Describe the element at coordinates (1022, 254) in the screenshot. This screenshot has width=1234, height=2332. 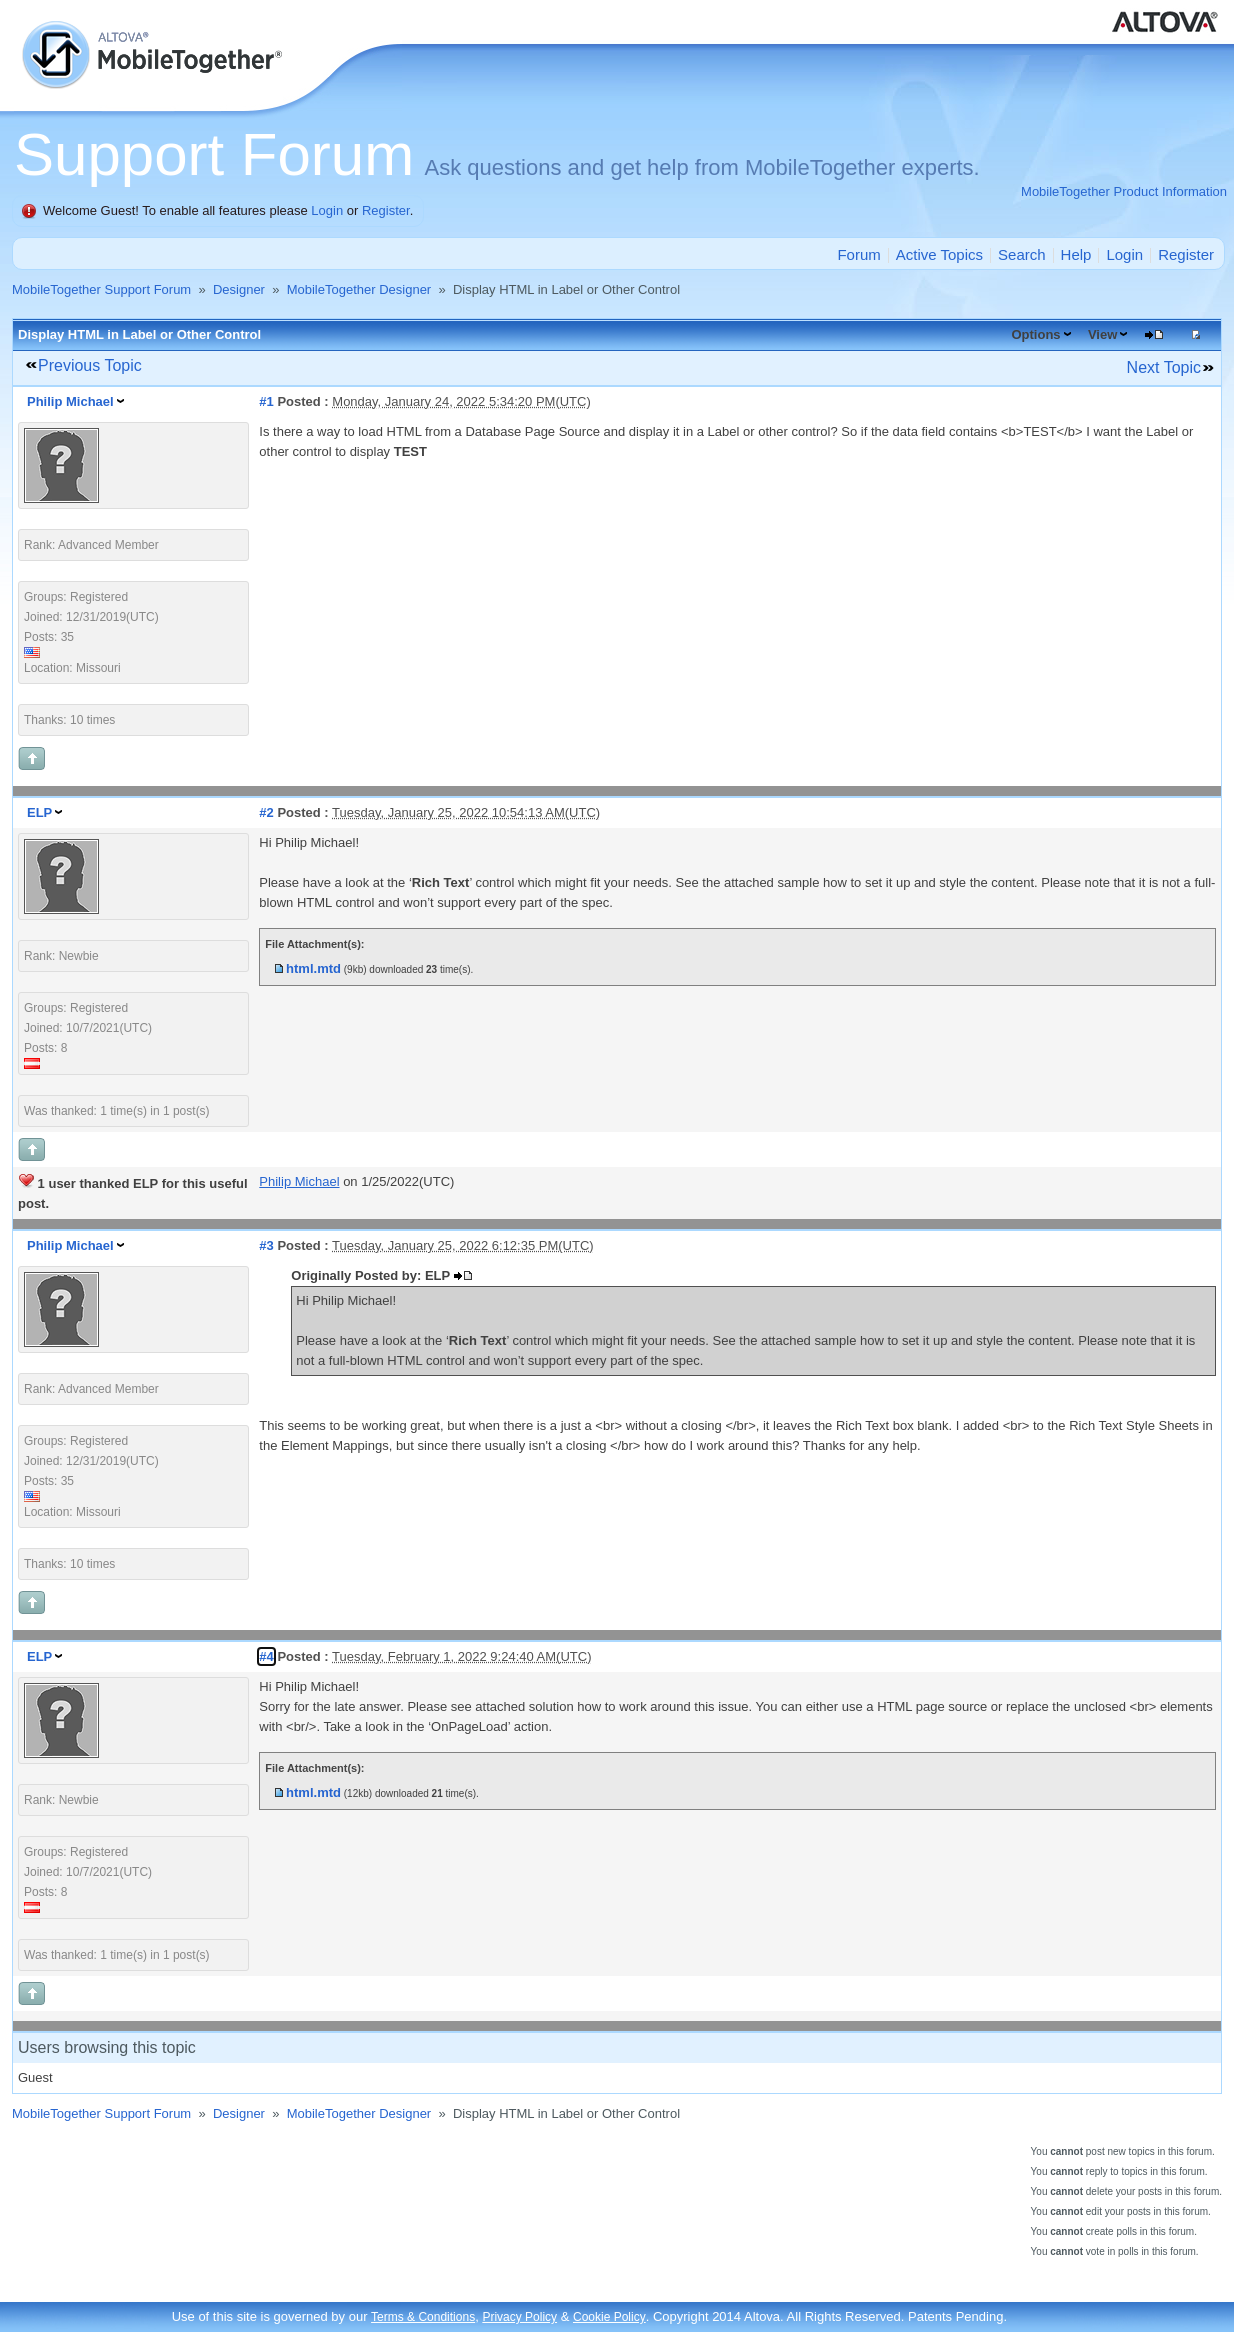
I see `Search` at that location.